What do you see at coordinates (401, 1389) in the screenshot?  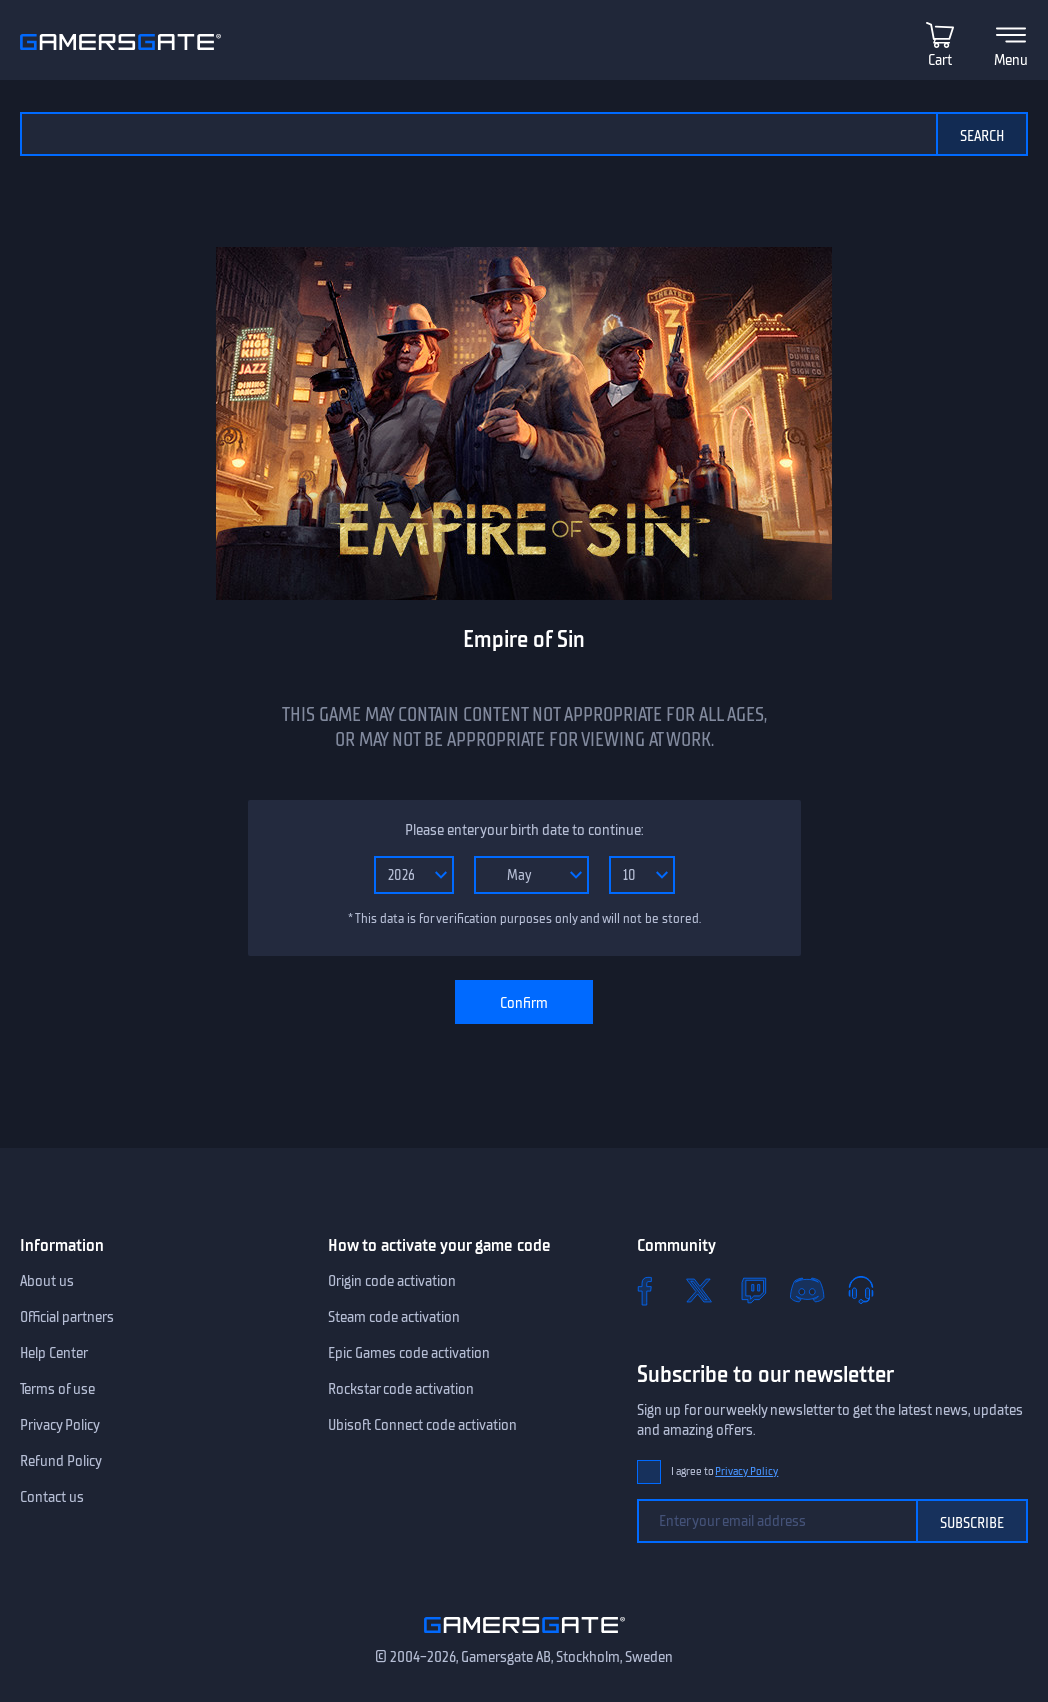 I see `Rockstar code activation` at bounding box center [401, 1389].